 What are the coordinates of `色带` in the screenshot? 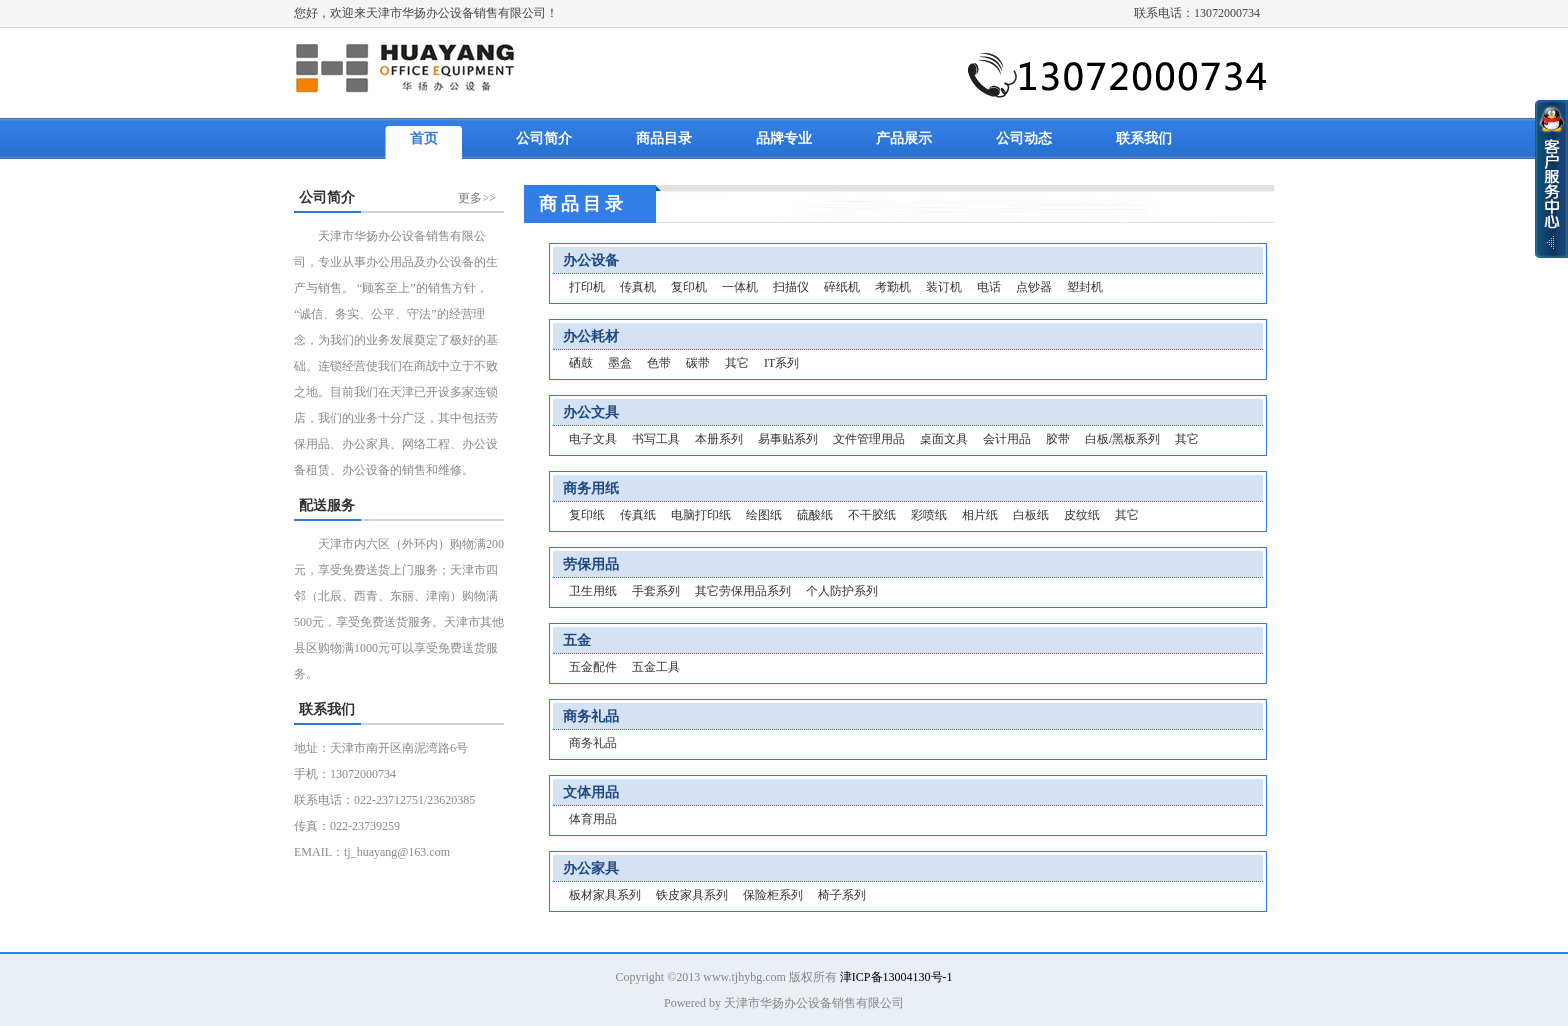 It's located at (659, 363).